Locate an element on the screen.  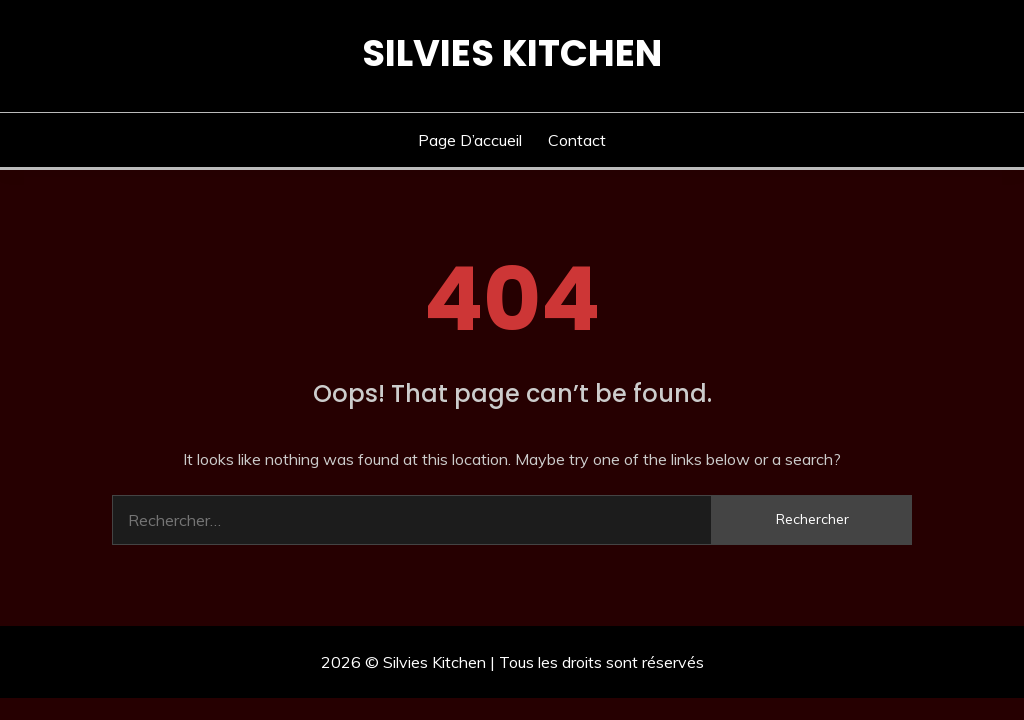
Silvies Kitchen is located at coordinates (512, 53).